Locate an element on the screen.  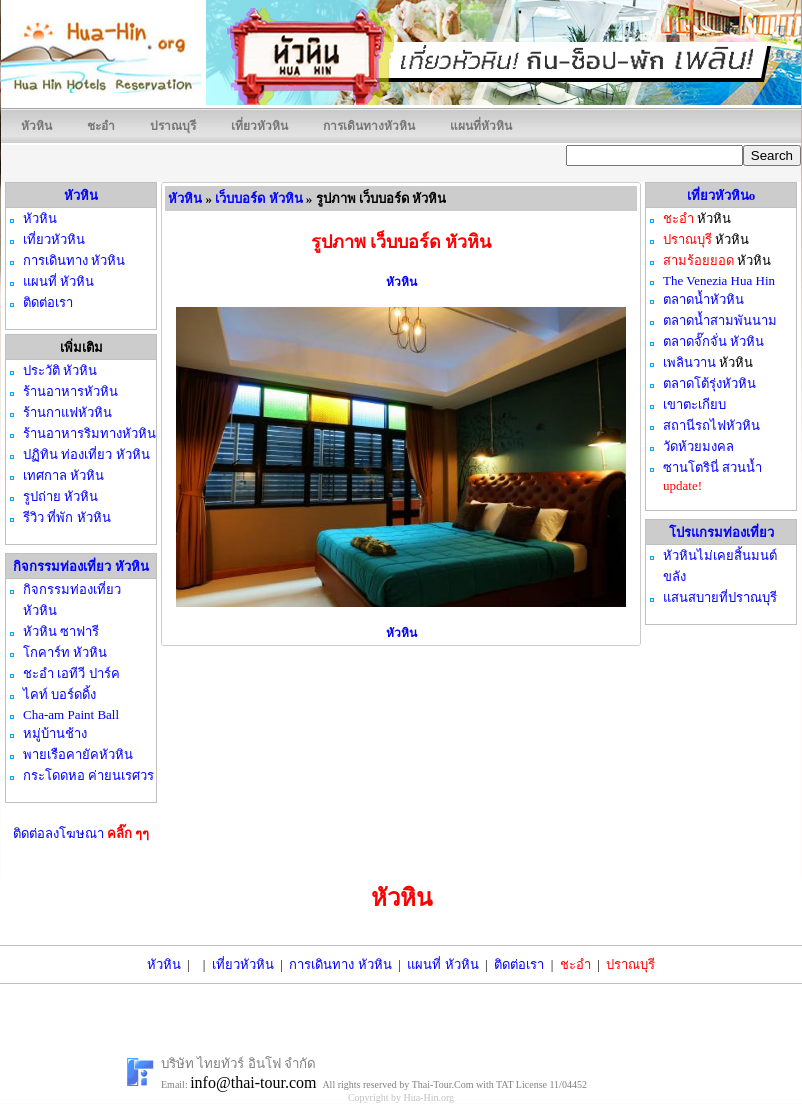
ตลาดโต้รุ่งหัวหิน is located at coordinates (709, 383).